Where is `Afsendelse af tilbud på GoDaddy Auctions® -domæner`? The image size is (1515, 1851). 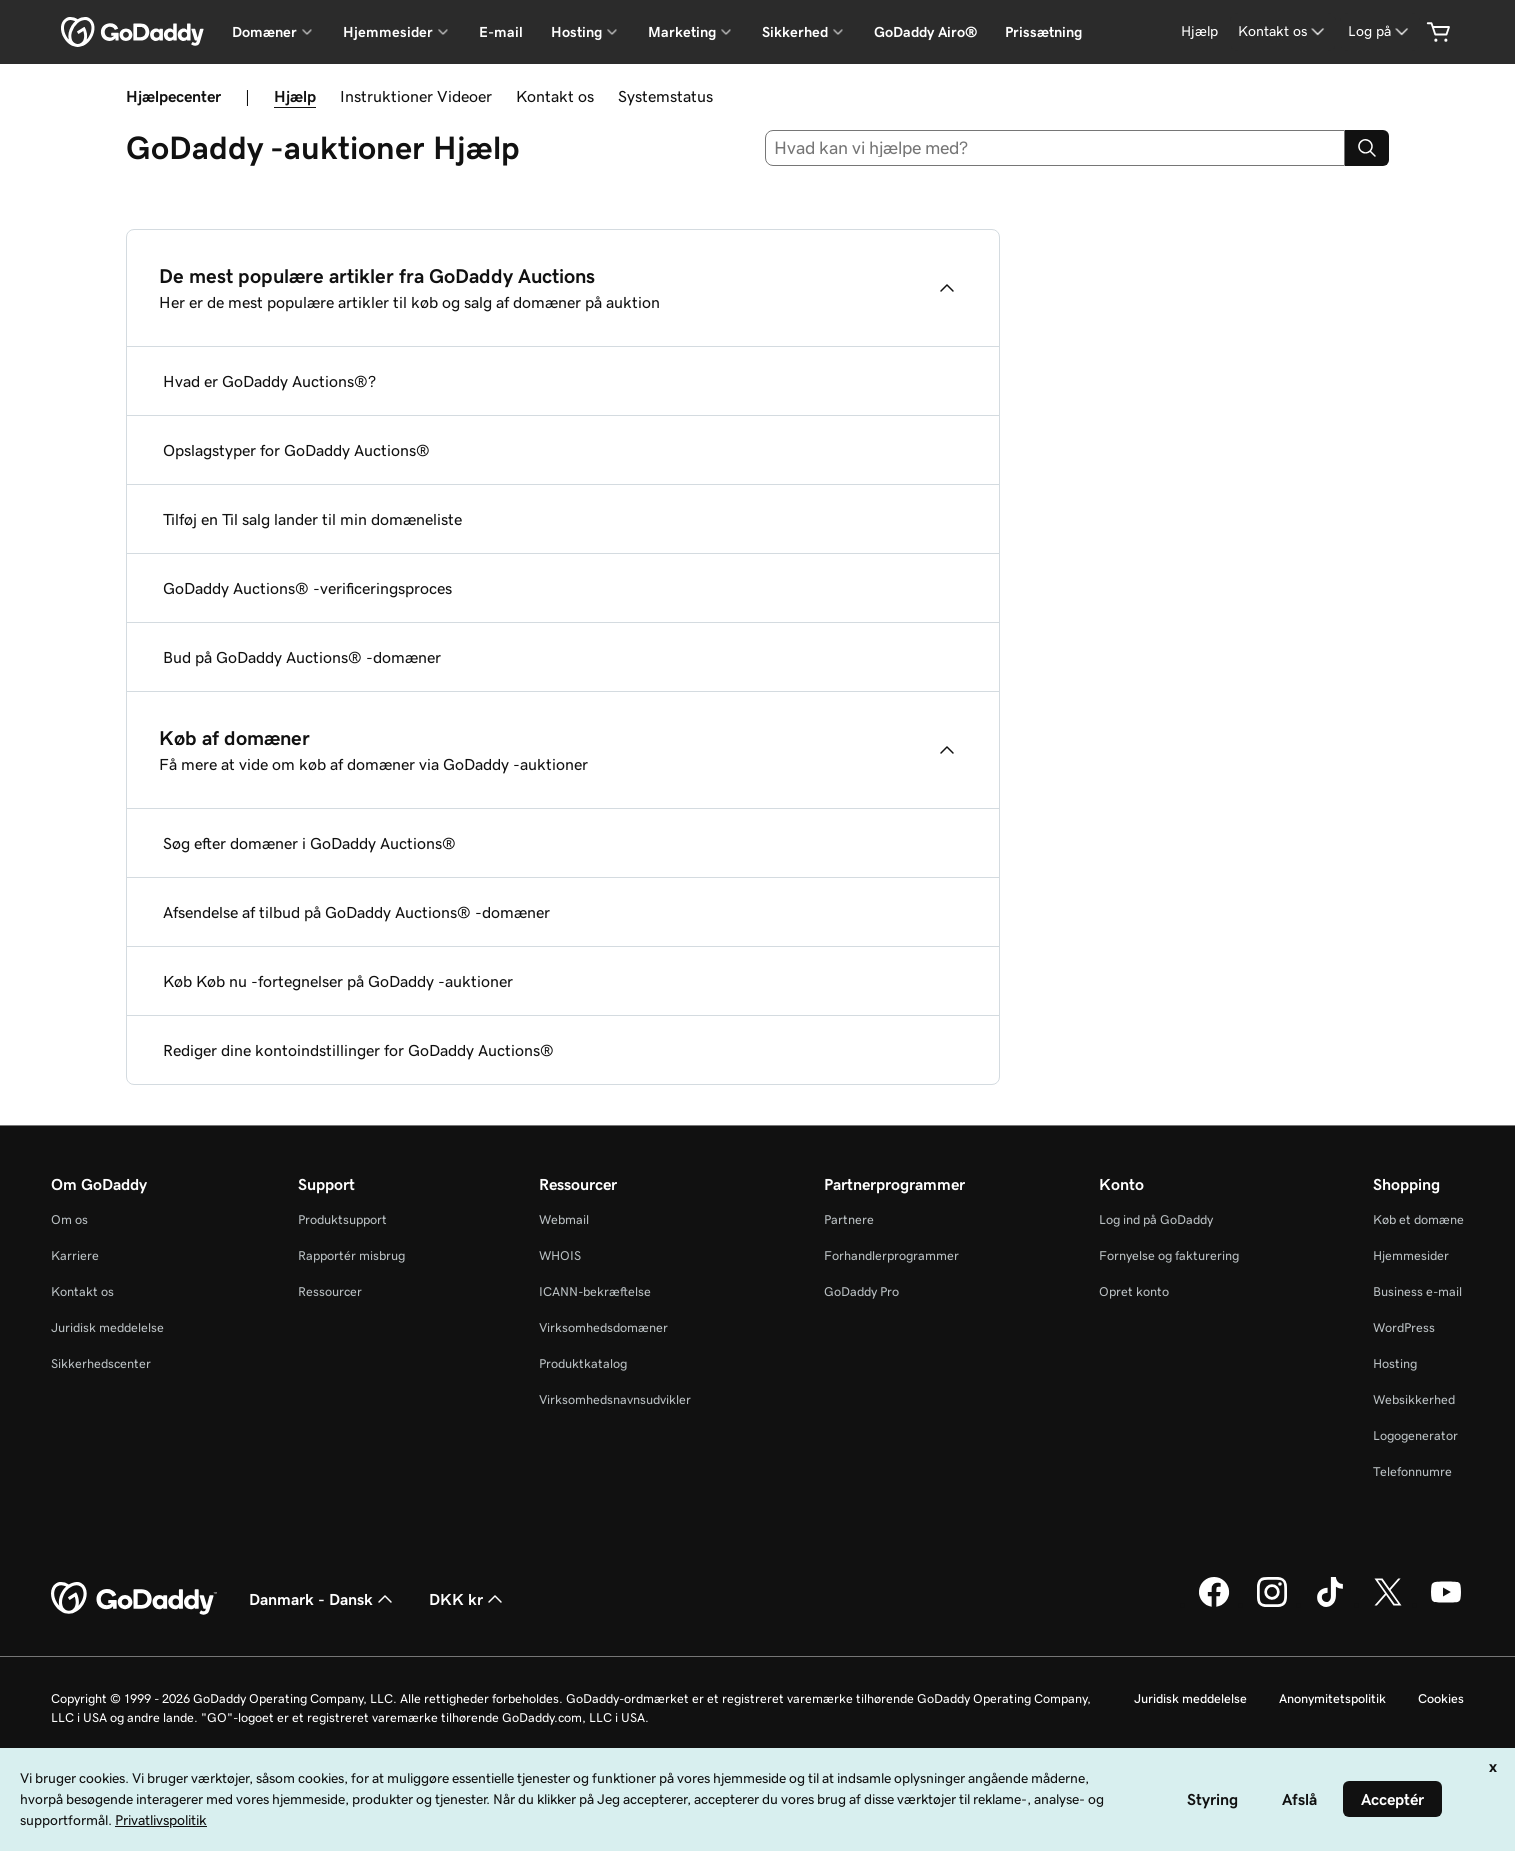
Afsendelse af tilbud på GoDaddy Auctions® -domæner is located at coordinates (356, 912).